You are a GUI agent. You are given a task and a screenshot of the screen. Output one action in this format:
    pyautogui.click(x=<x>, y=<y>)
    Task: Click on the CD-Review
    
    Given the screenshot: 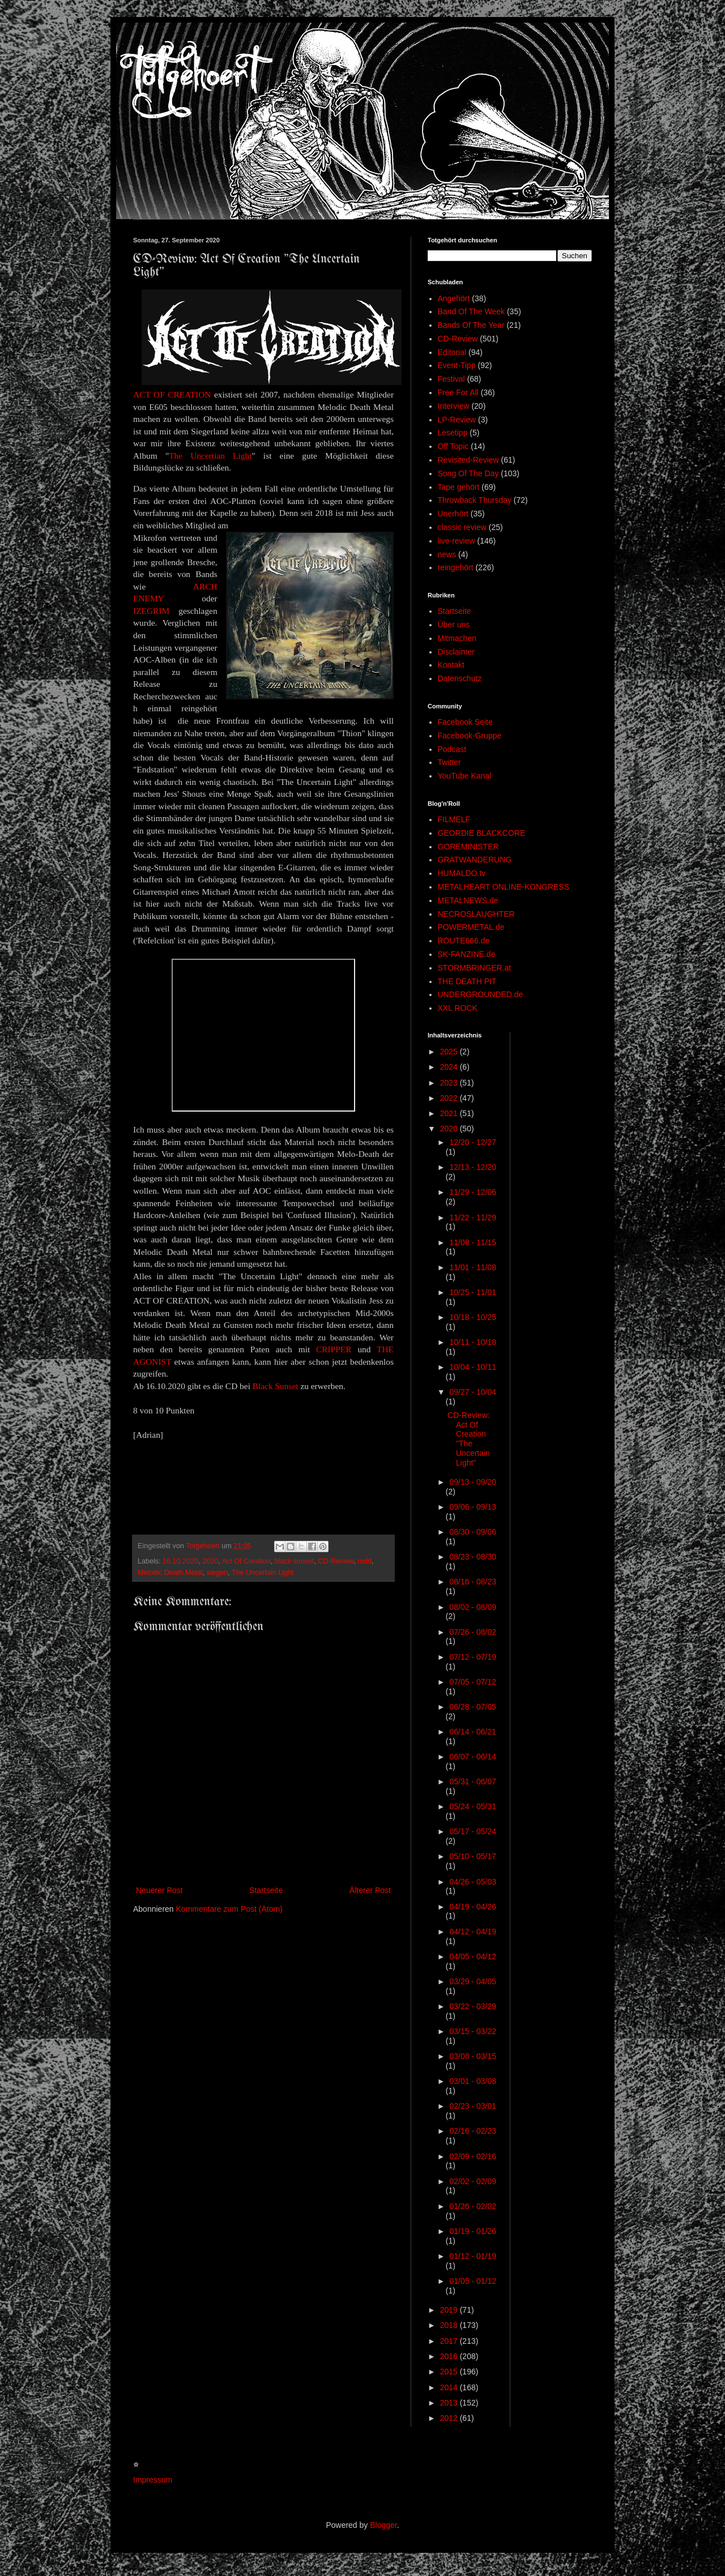 What is the action you would take?
    pyautogui.click(x=336, y=1561)
    